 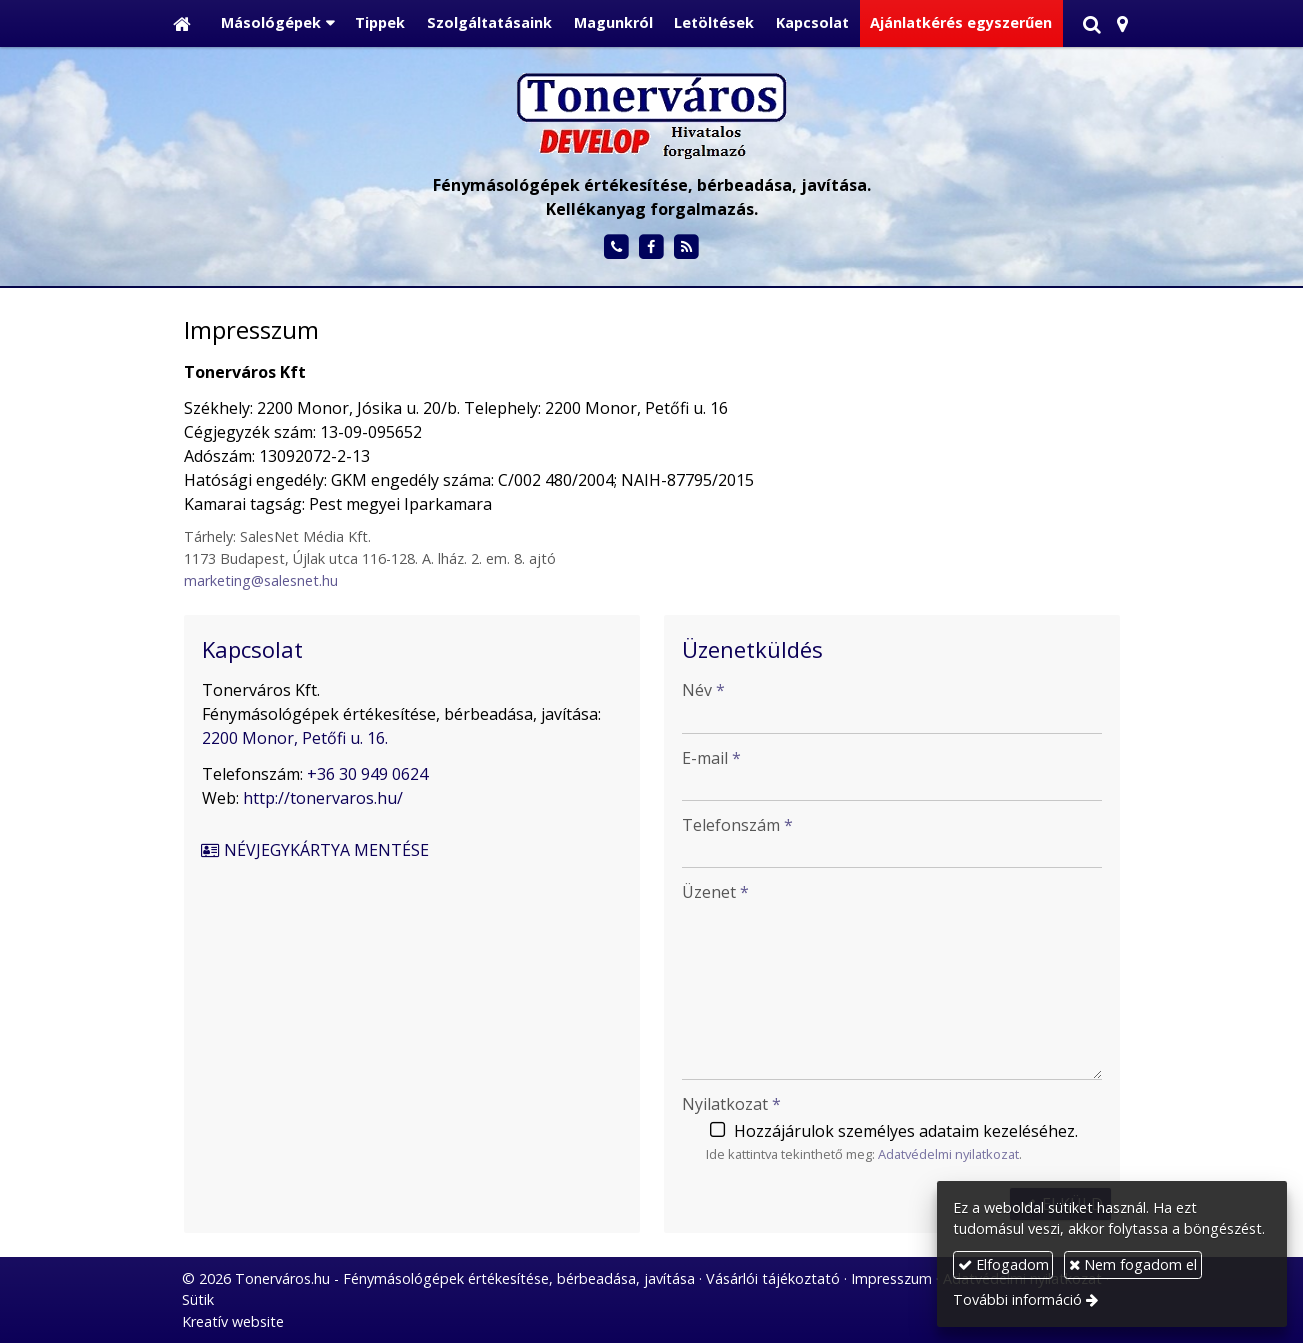 What do you see at coordinates (703, 690) in the screenshot?
I see `Név` at bounding box center [703, 690].